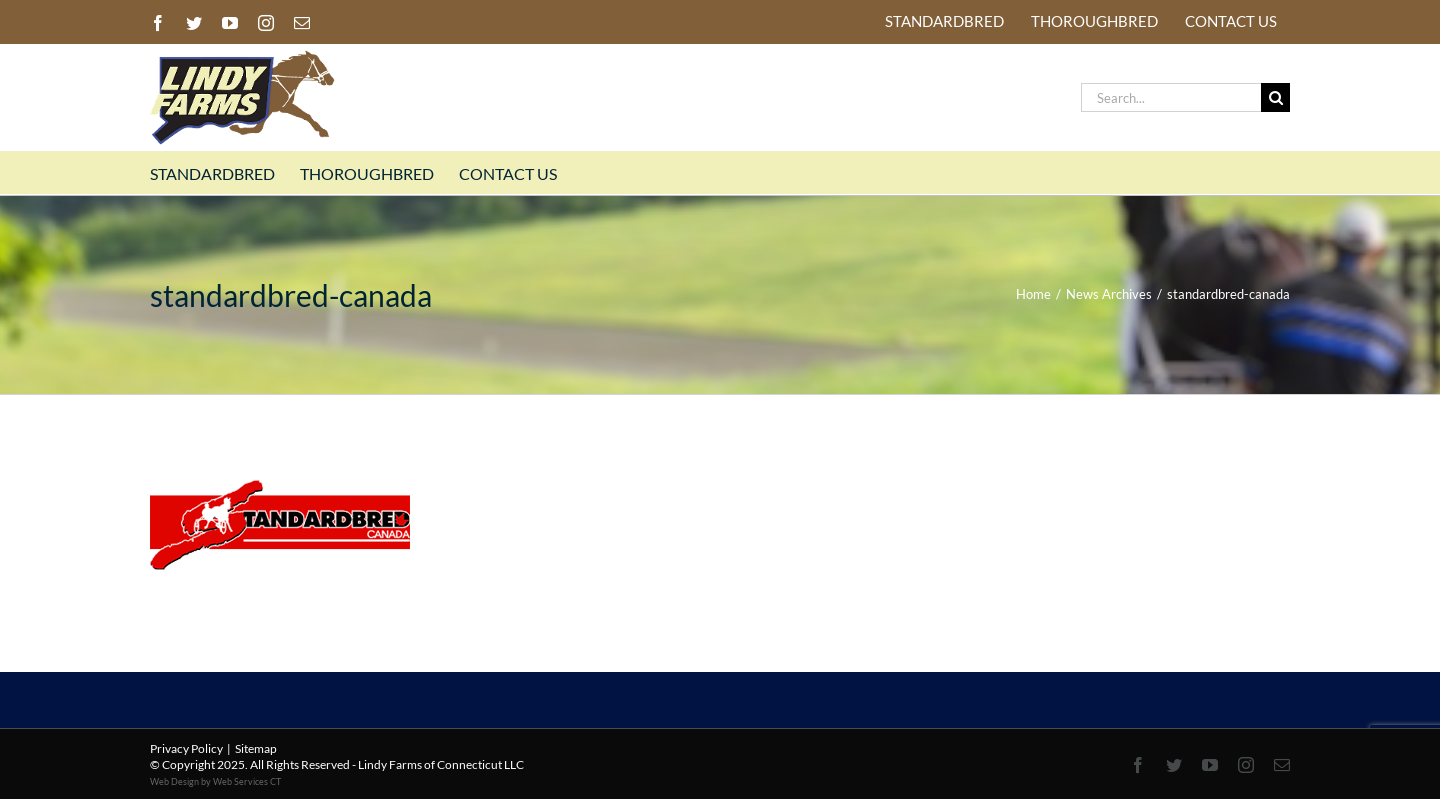 Image resolution: width=1440 pixels, height=799 pixels. Describe the element at coordinates (186, 748) in the screenshot. I see `Privacy Policy` at that location.